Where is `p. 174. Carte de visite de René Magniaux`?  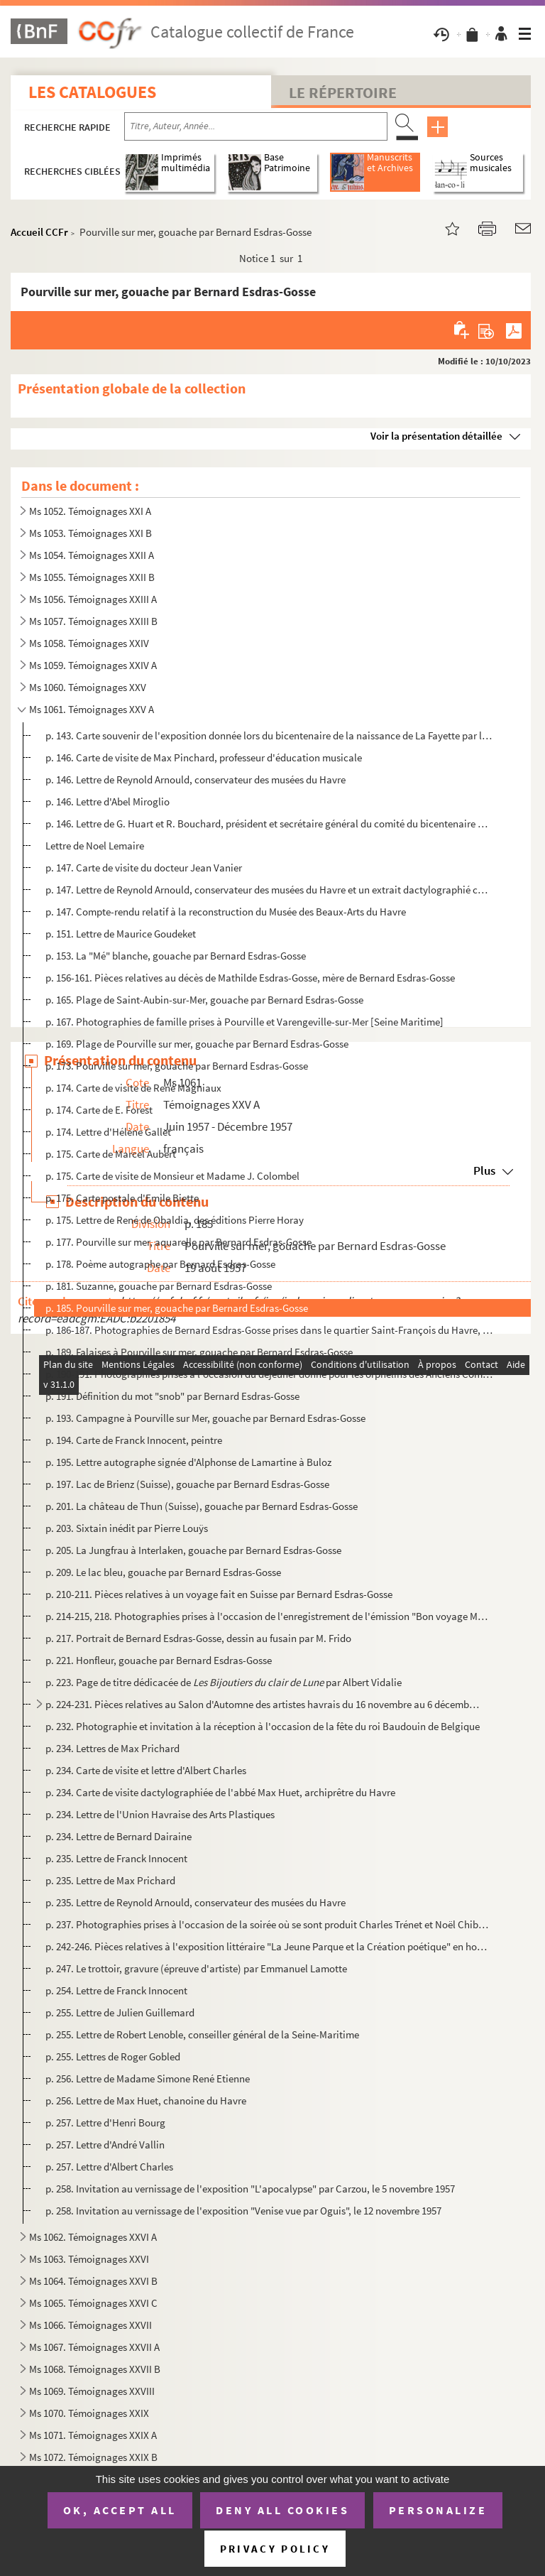 p. 174. Carte de visite de René Magniaux is located at coordinates (133, 1087).